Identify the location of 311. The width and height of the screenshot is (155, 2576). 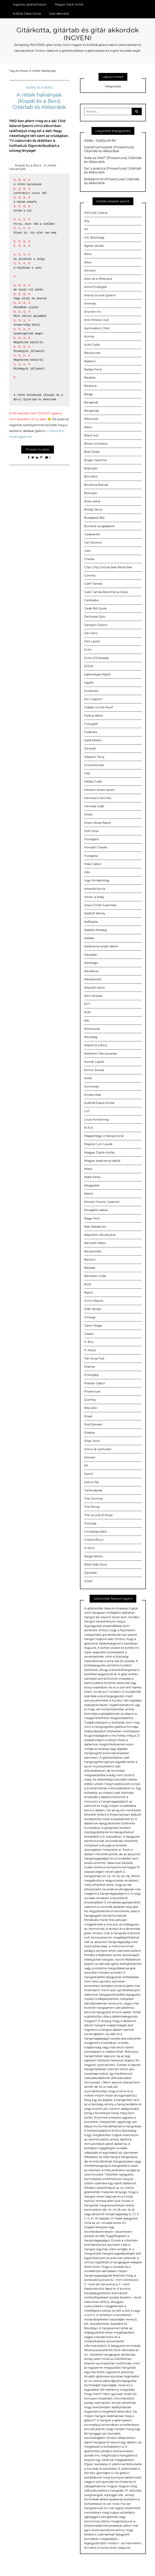
(86, 229).